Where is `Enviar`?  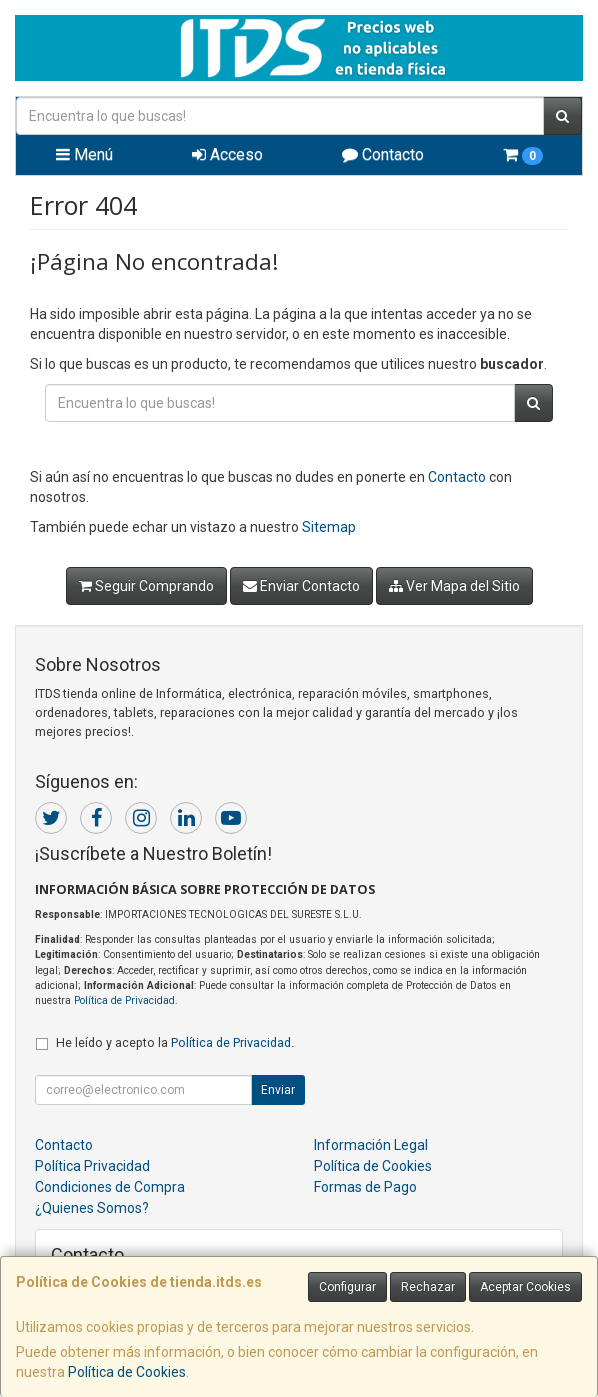
Enviar is located at coordinates (278, 1090).